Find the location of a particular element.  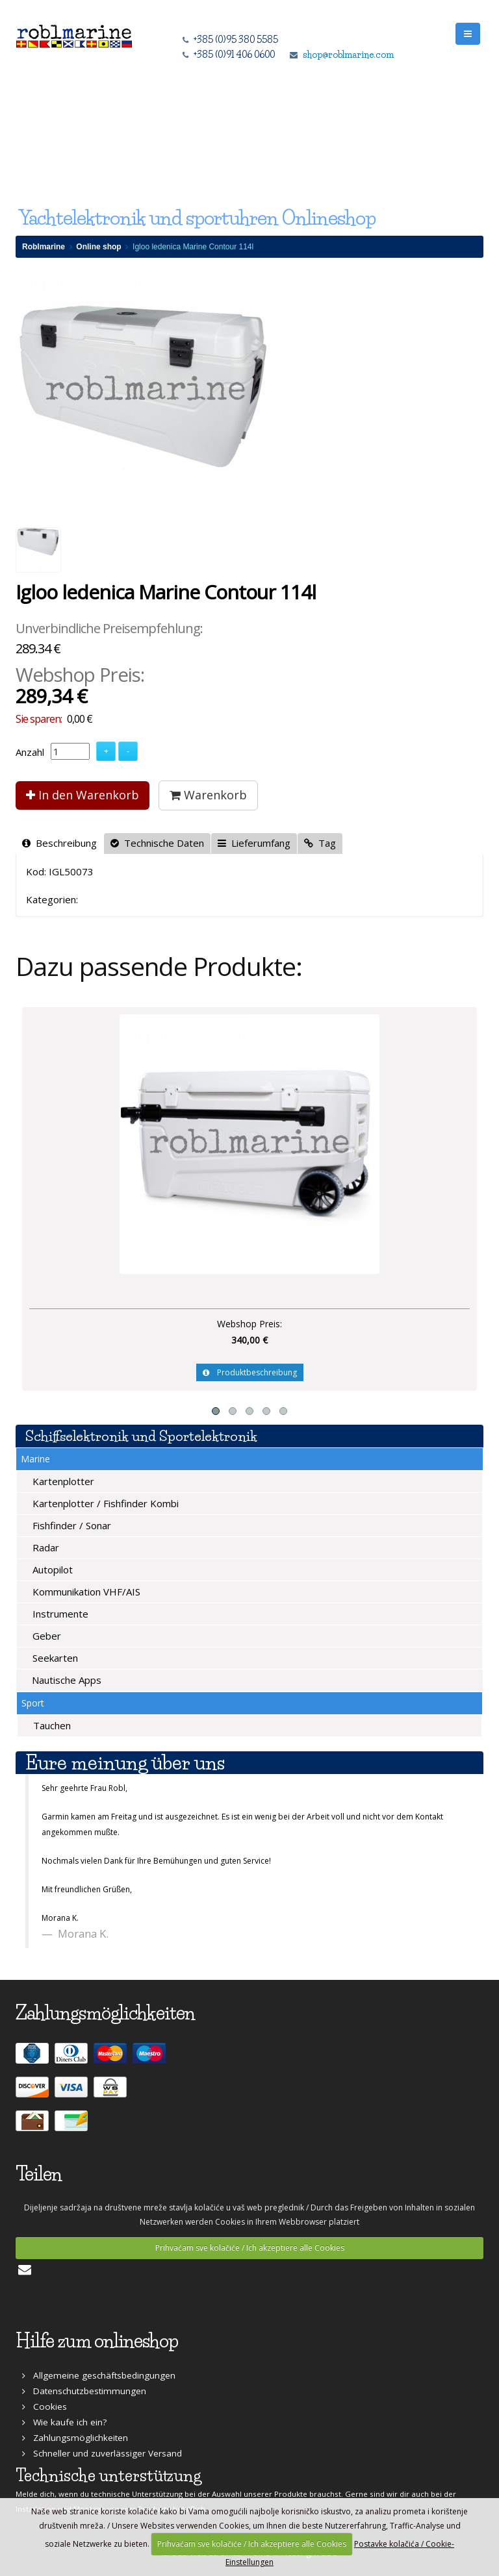

Schneller und zuverlässiger Versand is located at coordinates (102, 2453).